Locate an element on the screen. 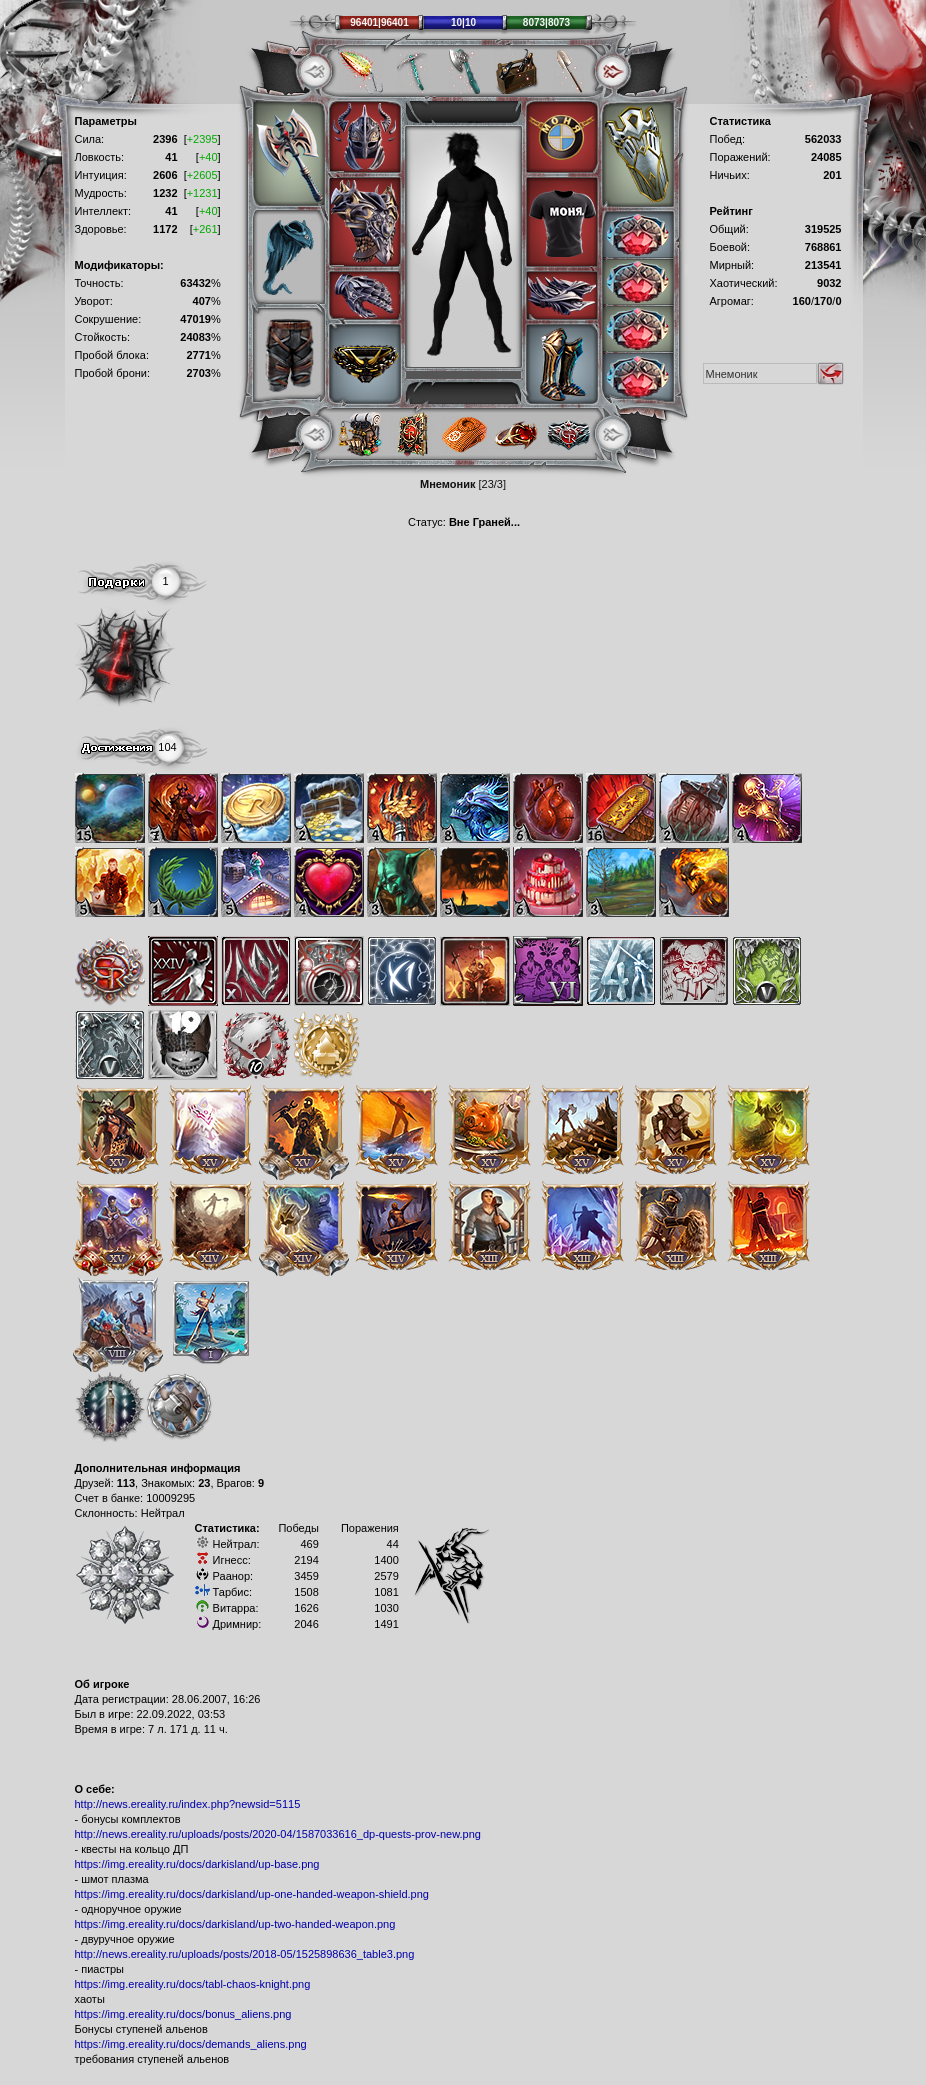 The image size is (926, 2085). https://img.ereality.ru/docs/bonus_aliens.png is located at coordinates (183, 2014).